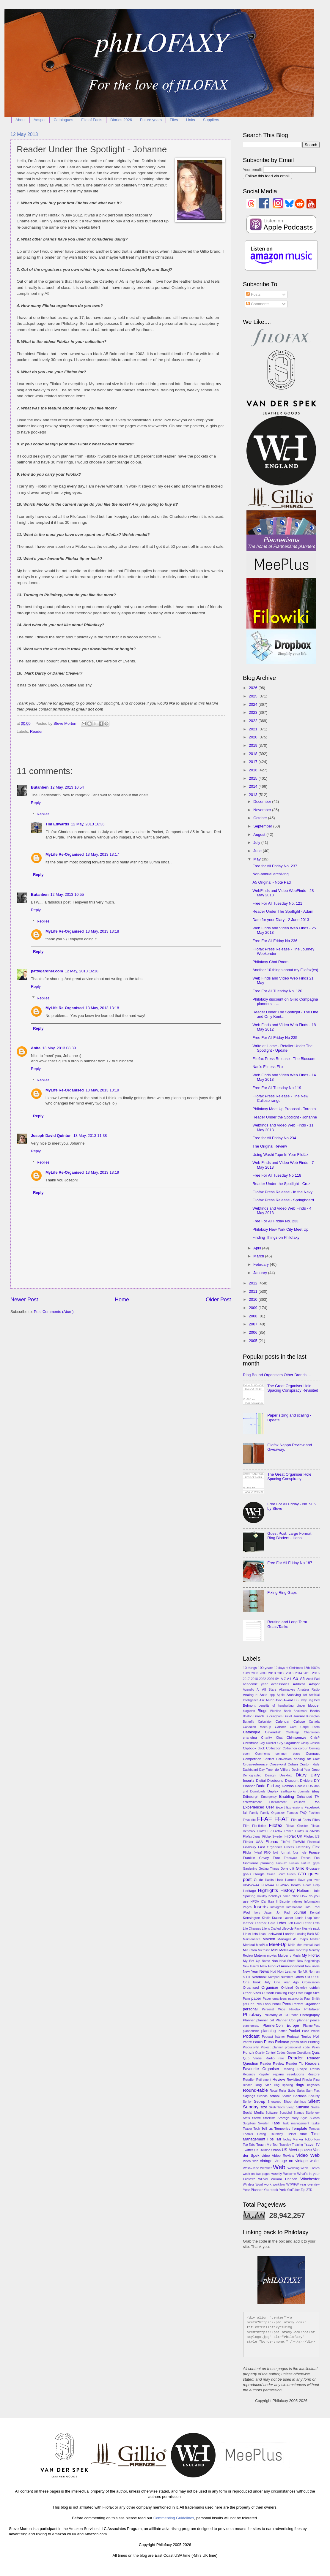  Describe the element at coordinates (272, 2047) in the screenshot. I see `Project planner` at that location.